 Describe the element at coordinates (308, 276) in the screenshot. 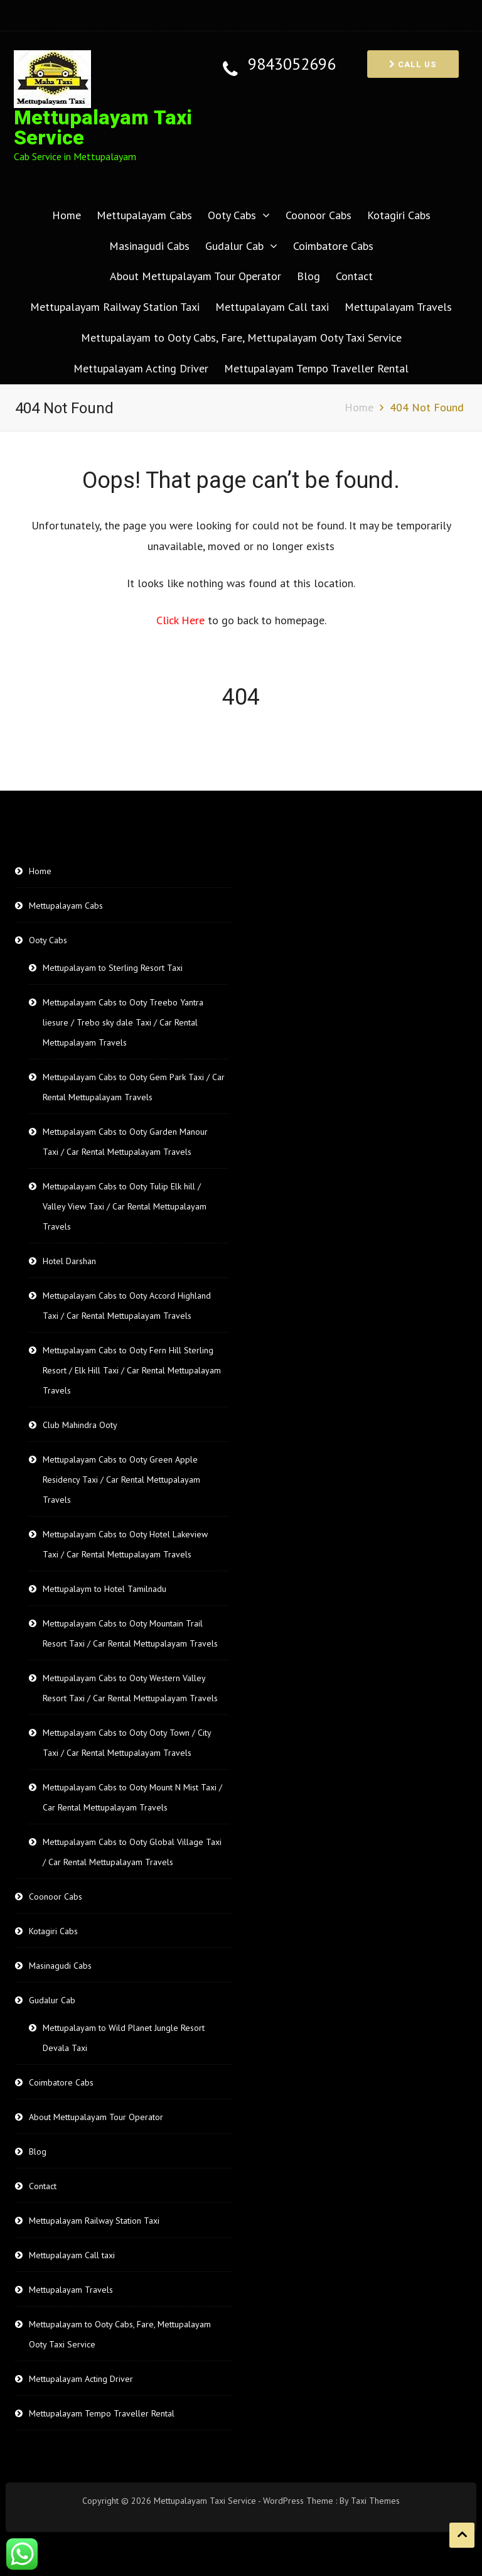

I see `Blog` at that location.